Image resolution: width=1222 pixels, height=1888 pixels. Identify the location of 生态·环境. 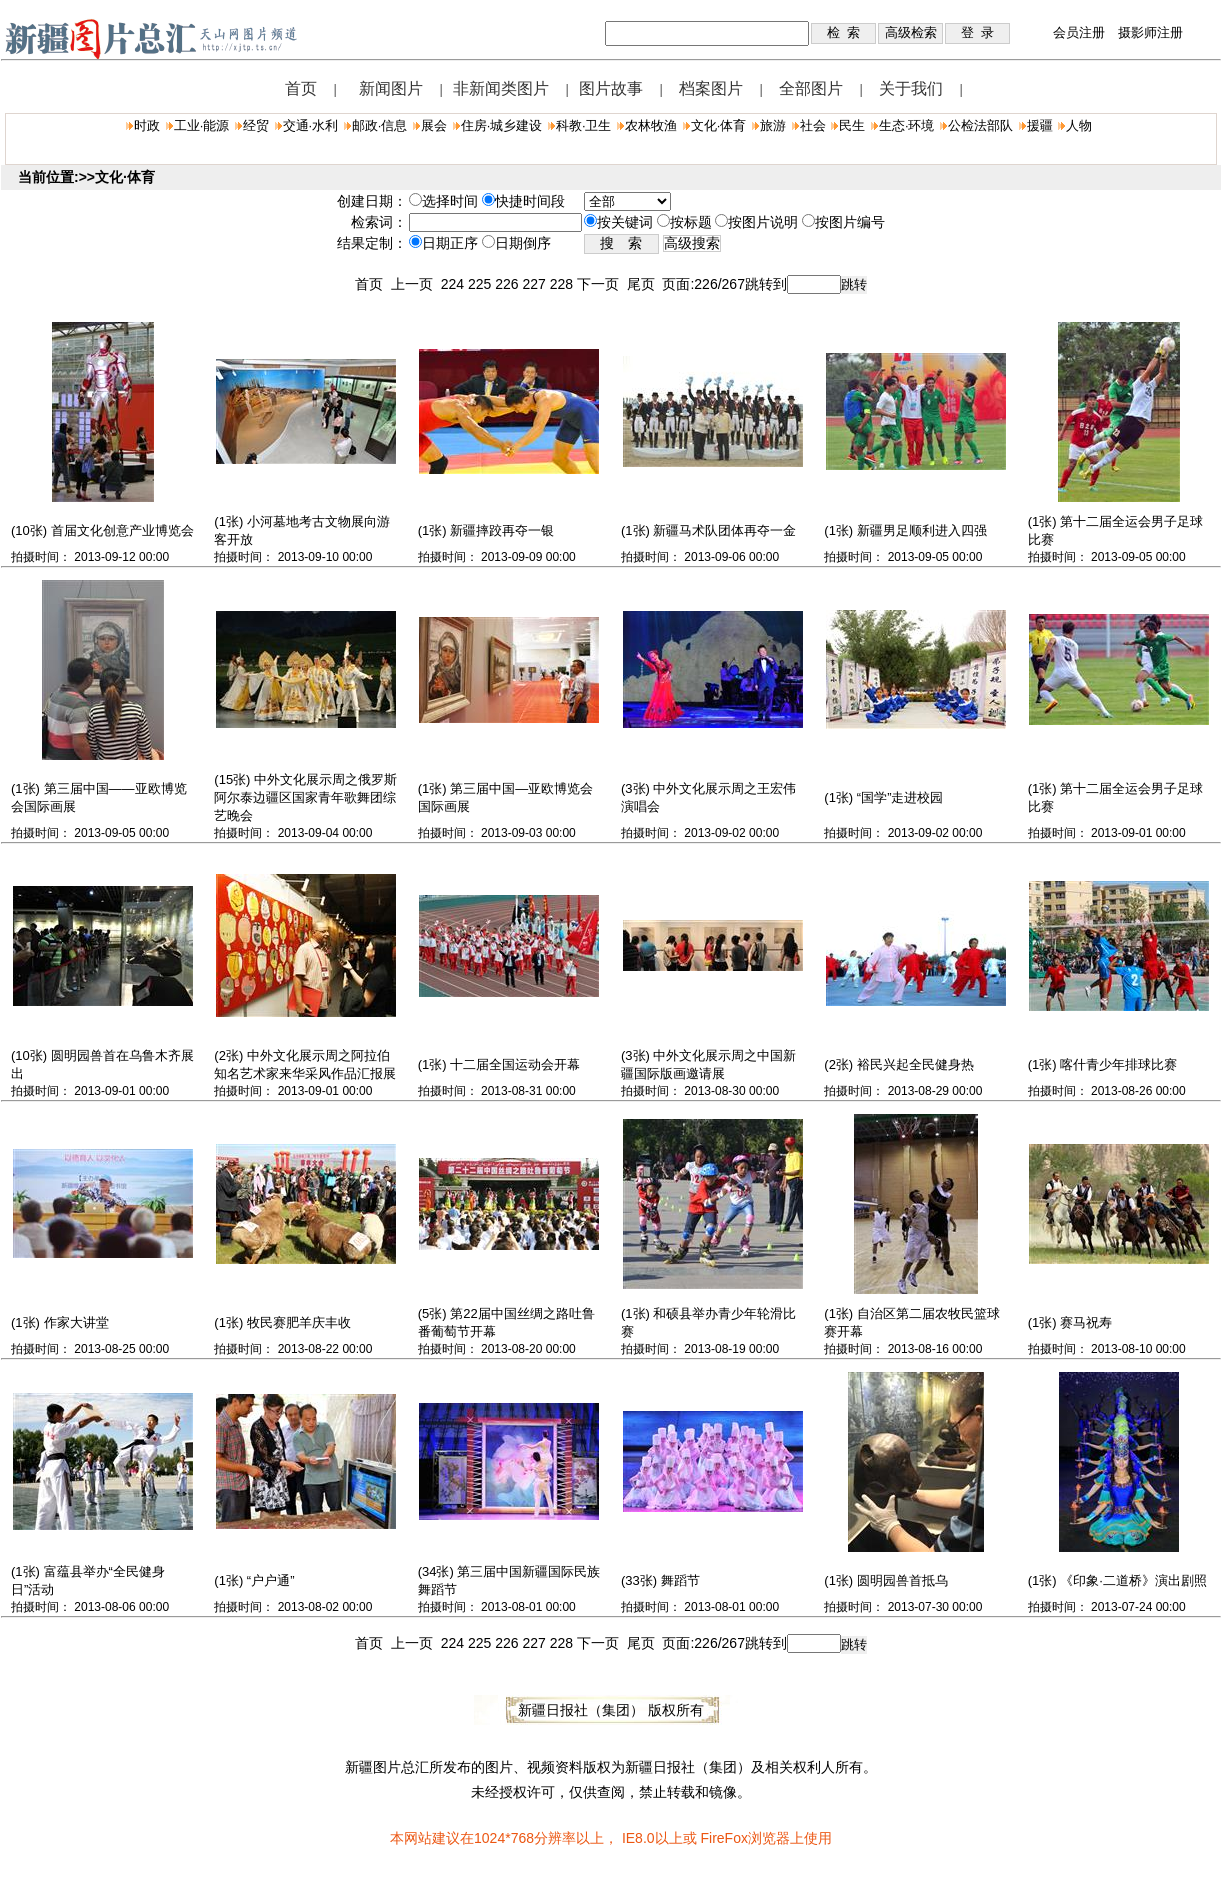
(907, 125).